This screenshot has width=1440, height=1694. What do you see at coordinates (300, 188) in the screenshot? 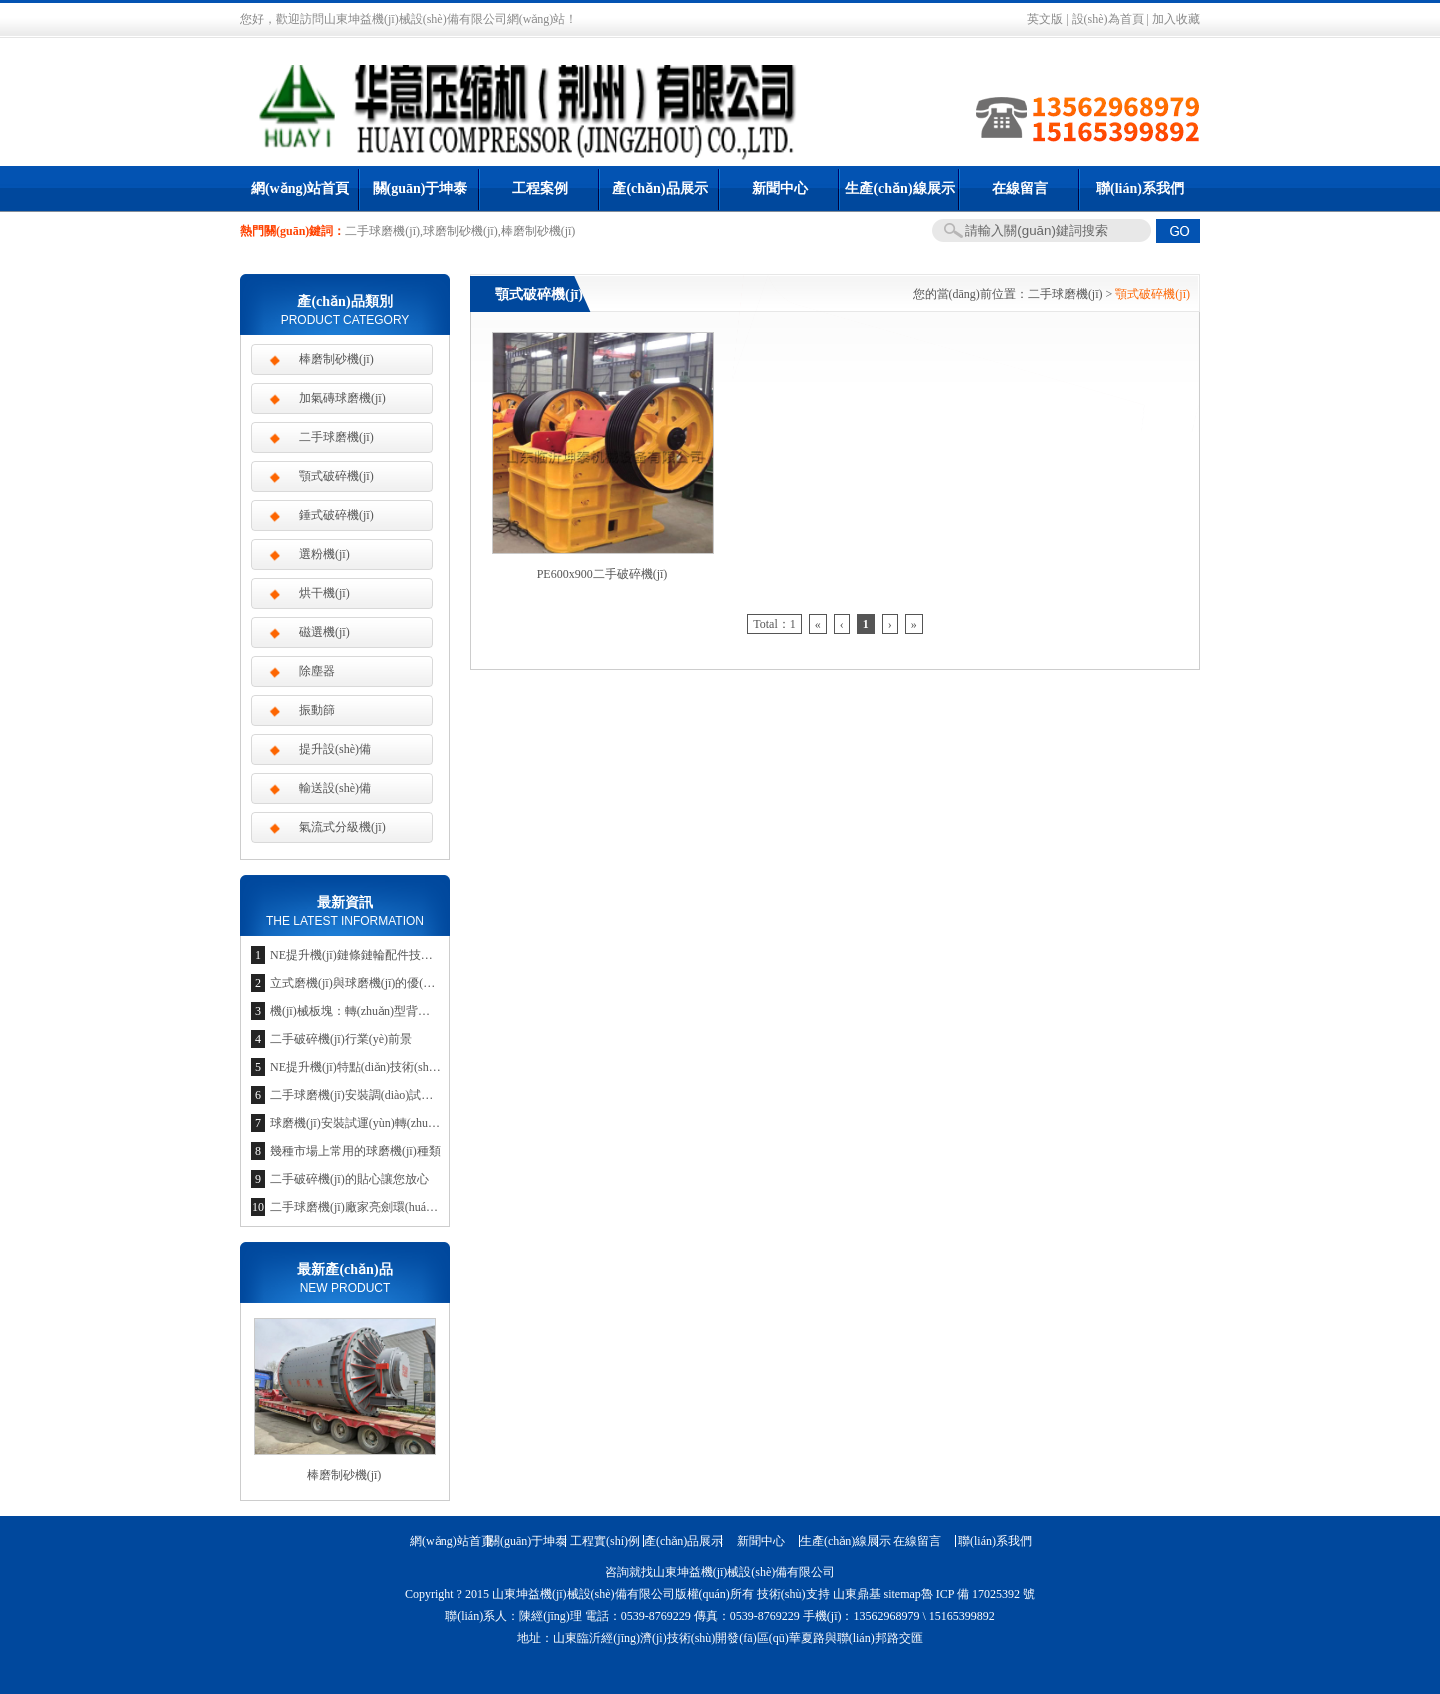
I see `網(wǎng)站首頁` at bounding box center [300, 188].